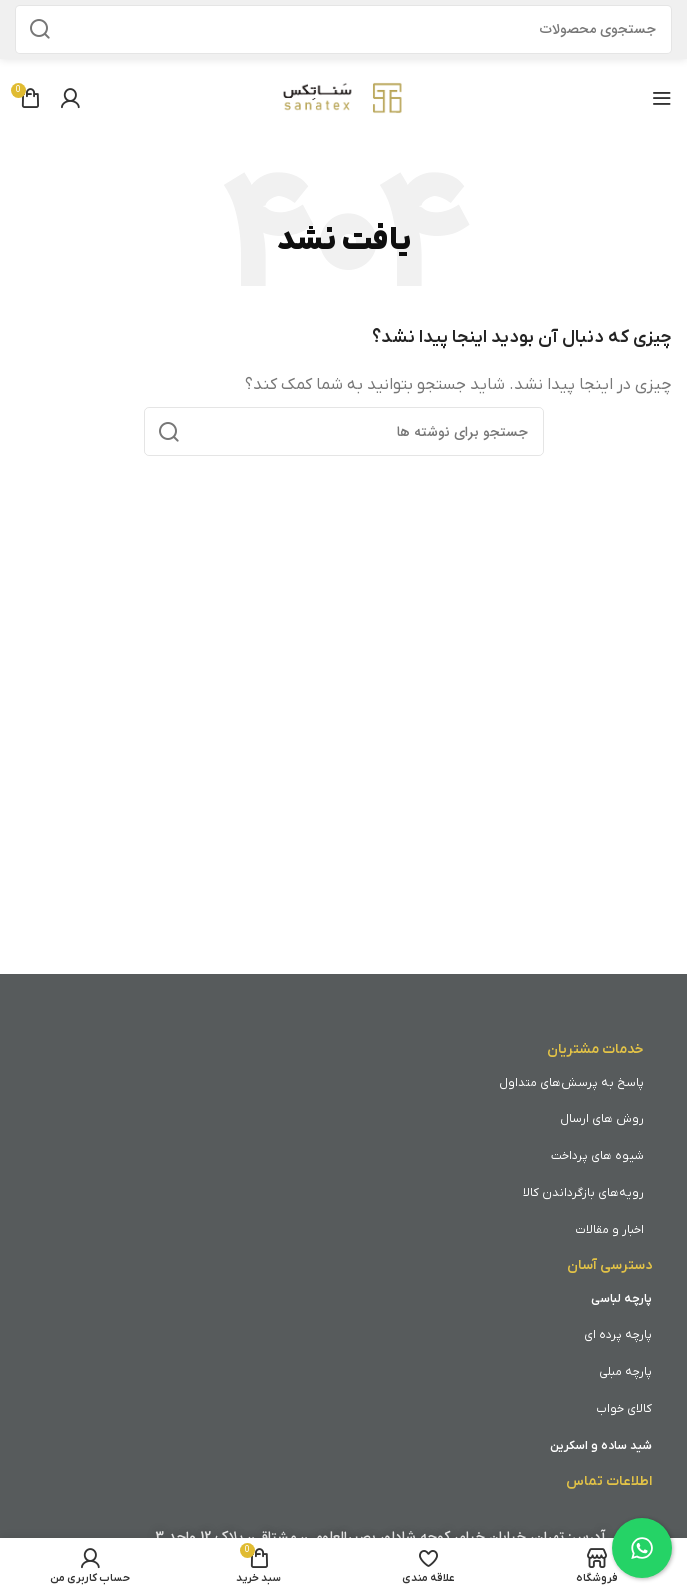 The height and width of the screenshot is (1593, 687). I want to click on ای, so click(591, 1335).